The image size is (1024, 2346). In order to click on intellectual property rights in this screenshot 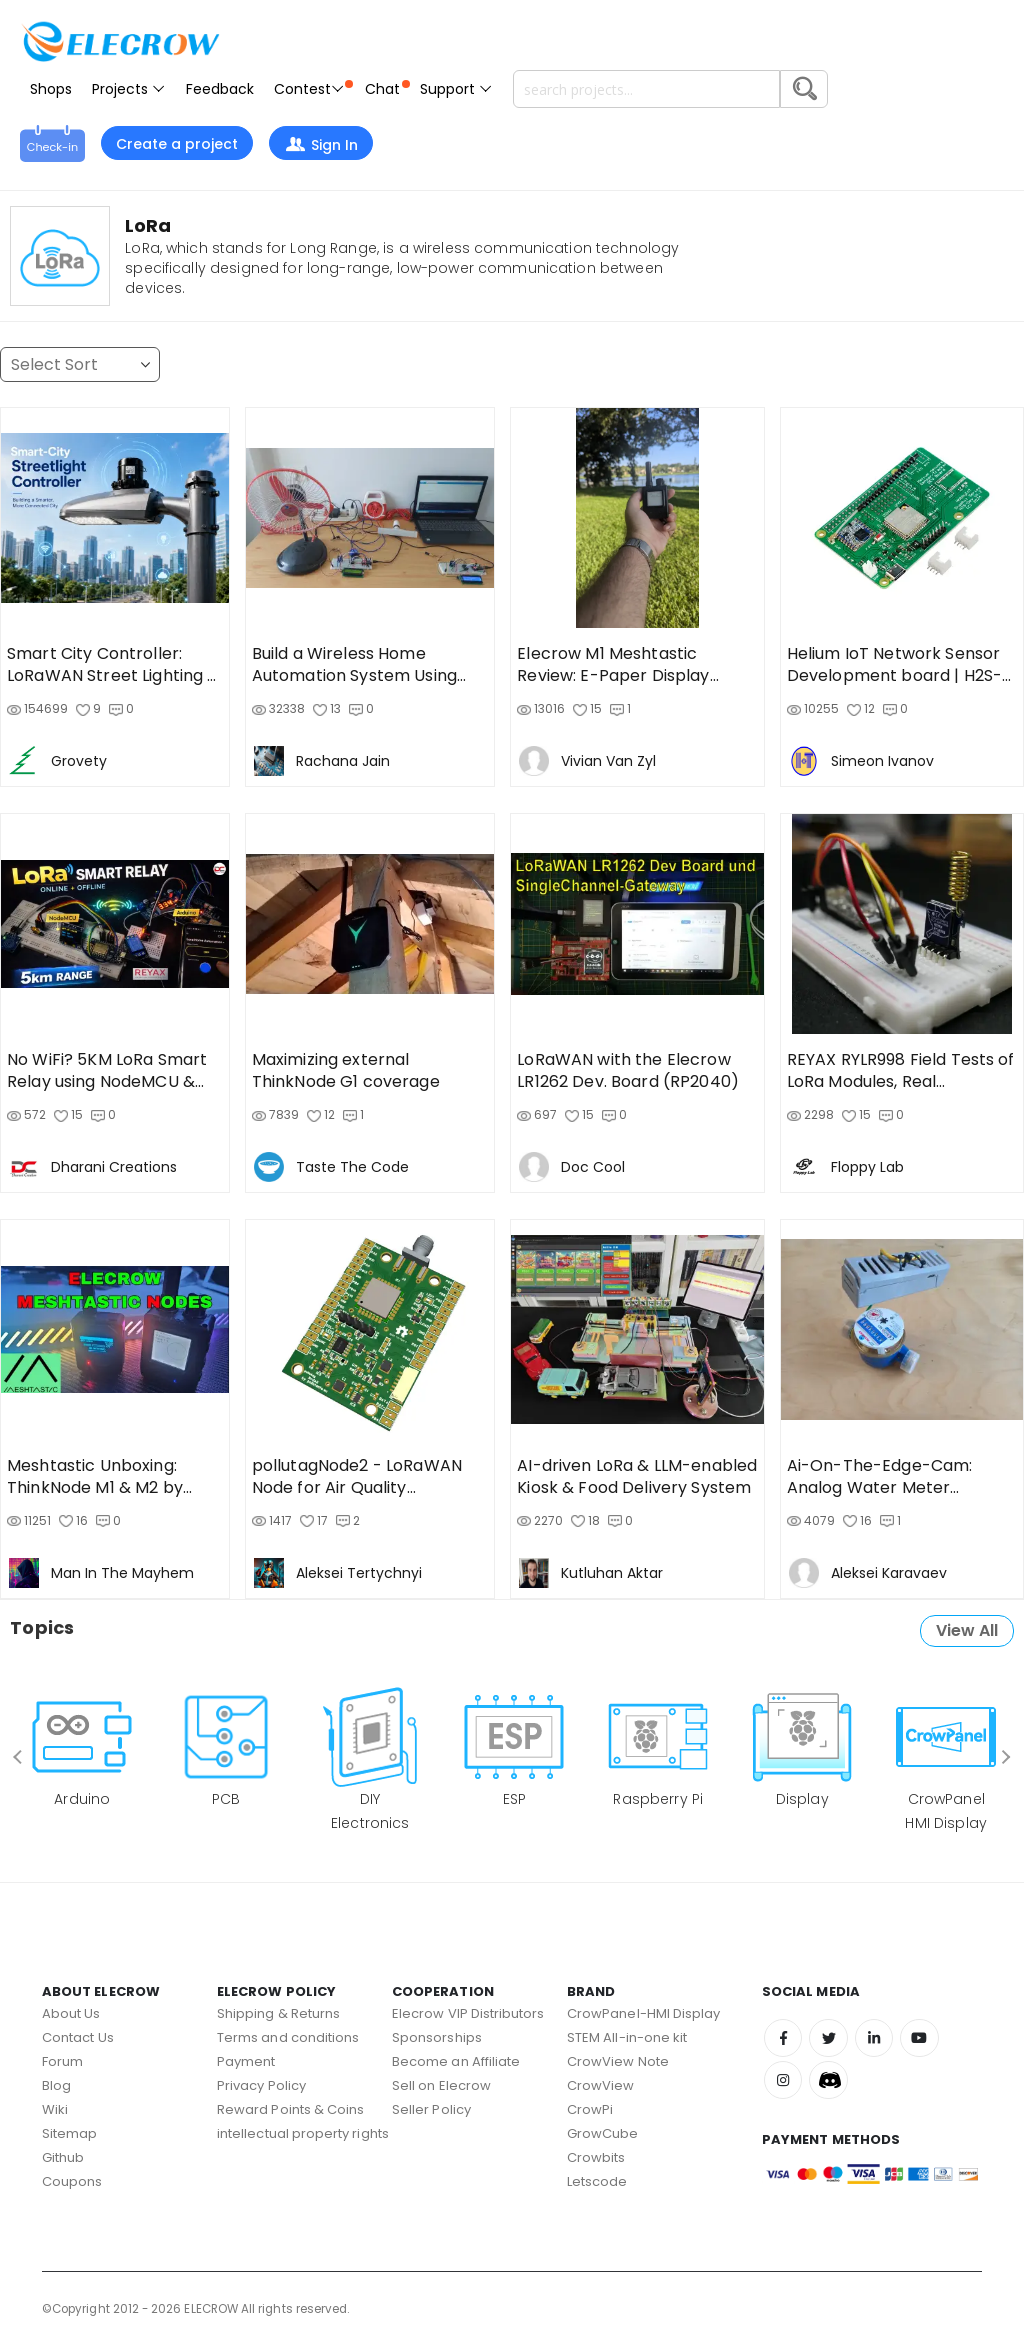, I will do `click(303, 2133)`.